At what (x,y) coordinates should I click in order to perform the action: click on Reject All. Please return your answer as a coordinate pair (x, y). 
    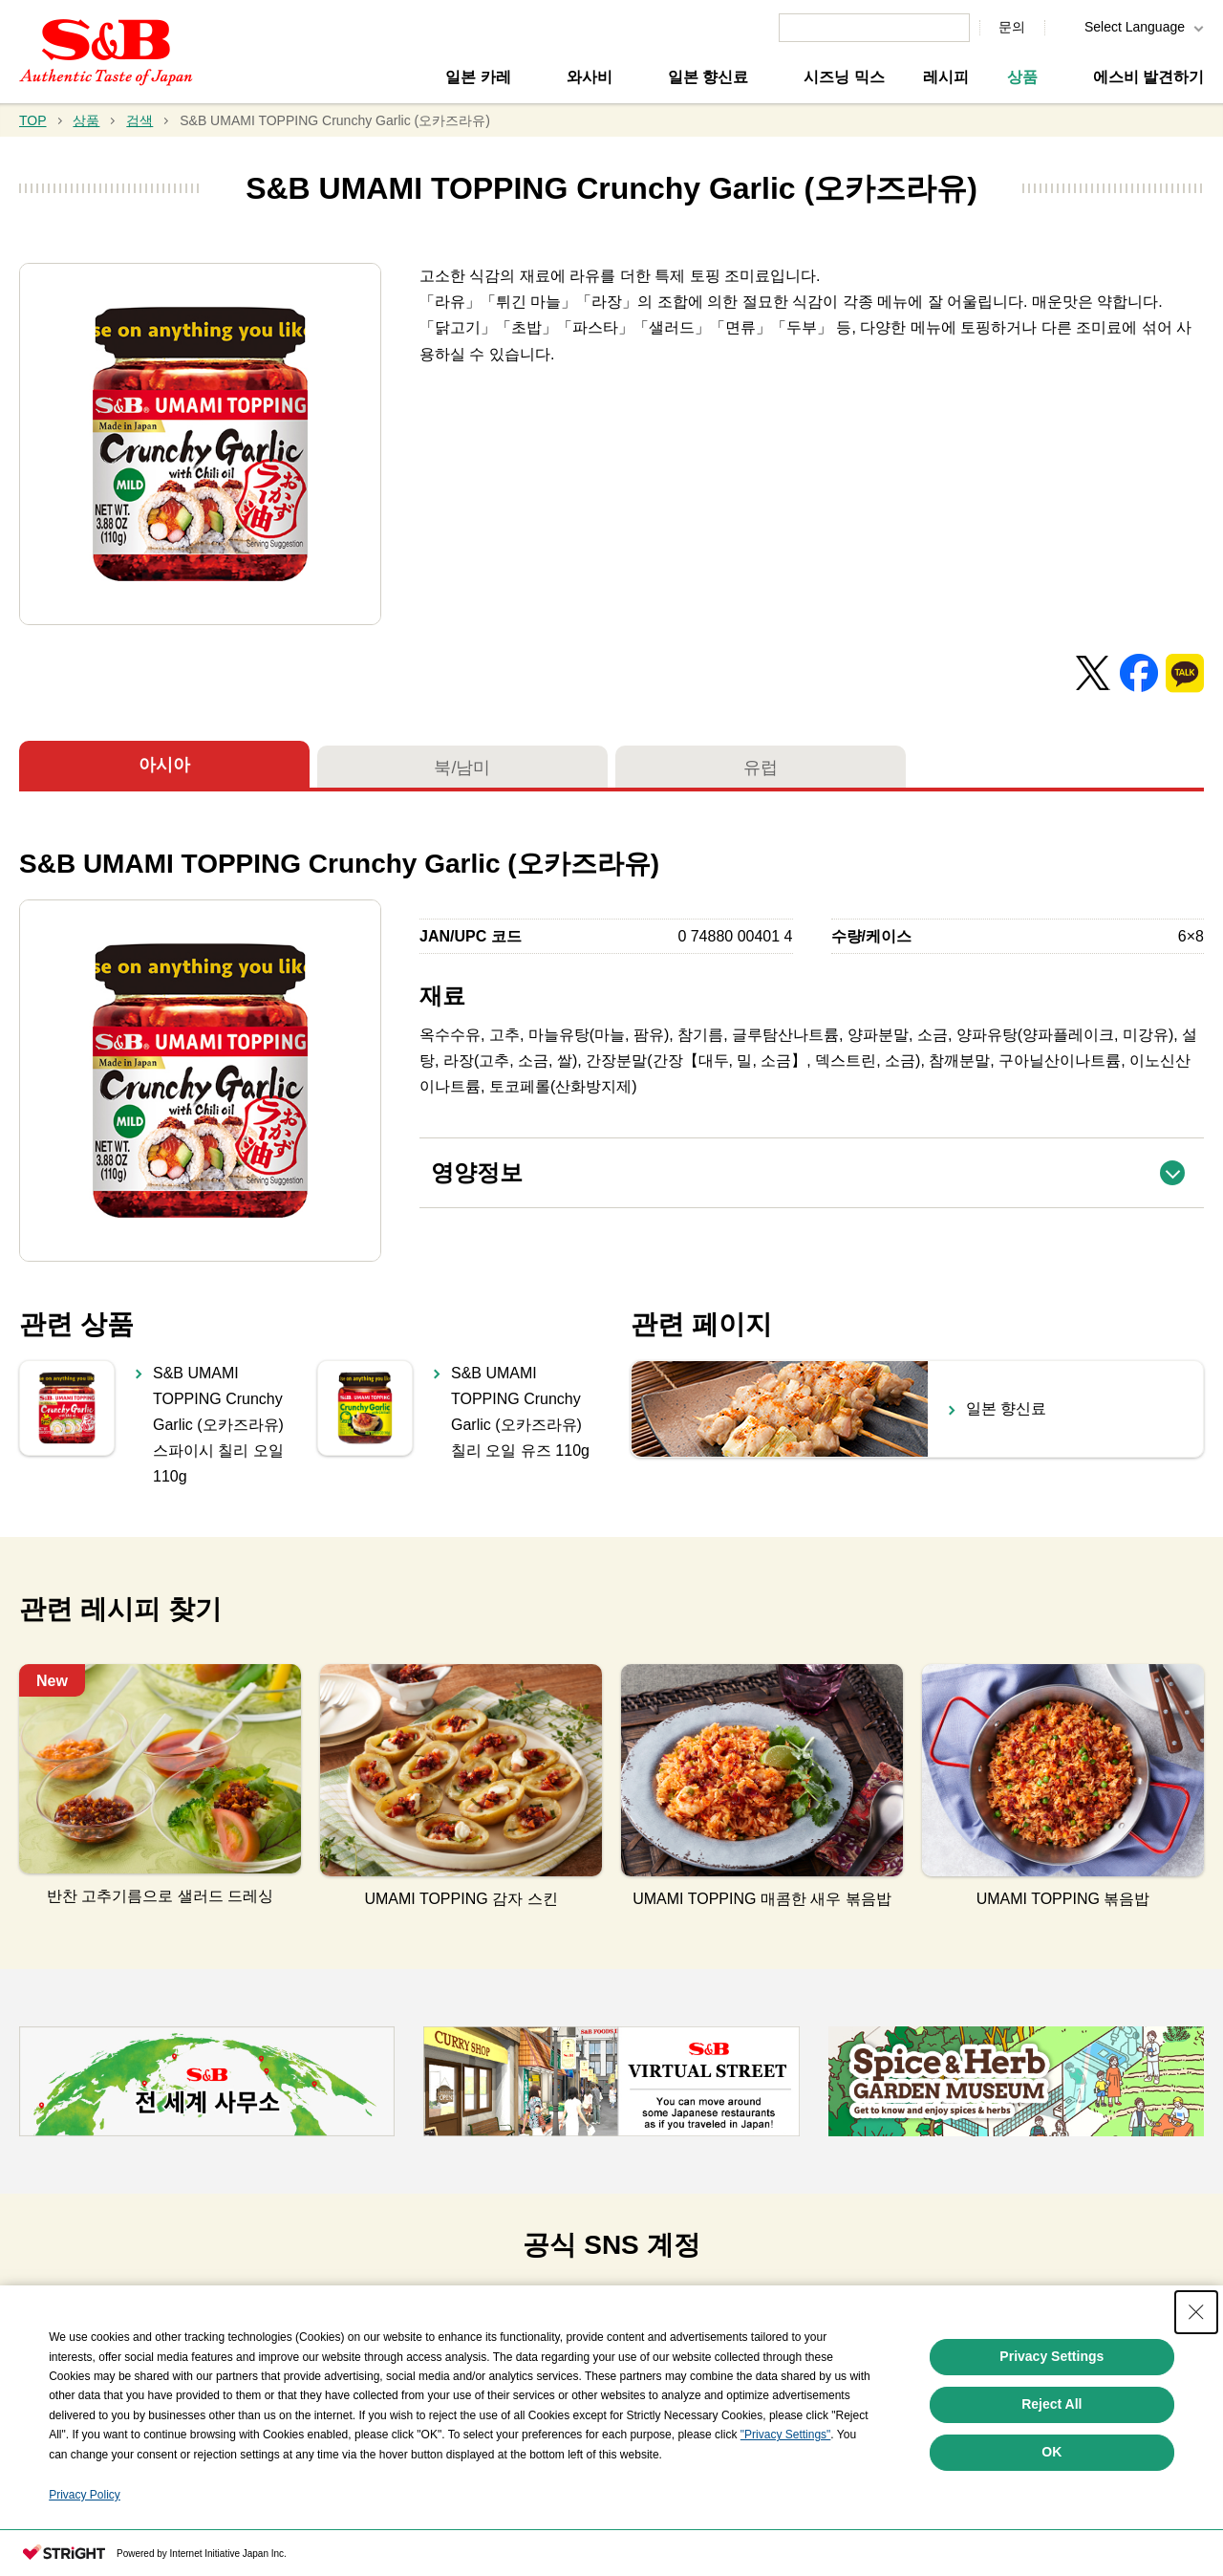
    Looking at the image, I should click on (1051, 2404).